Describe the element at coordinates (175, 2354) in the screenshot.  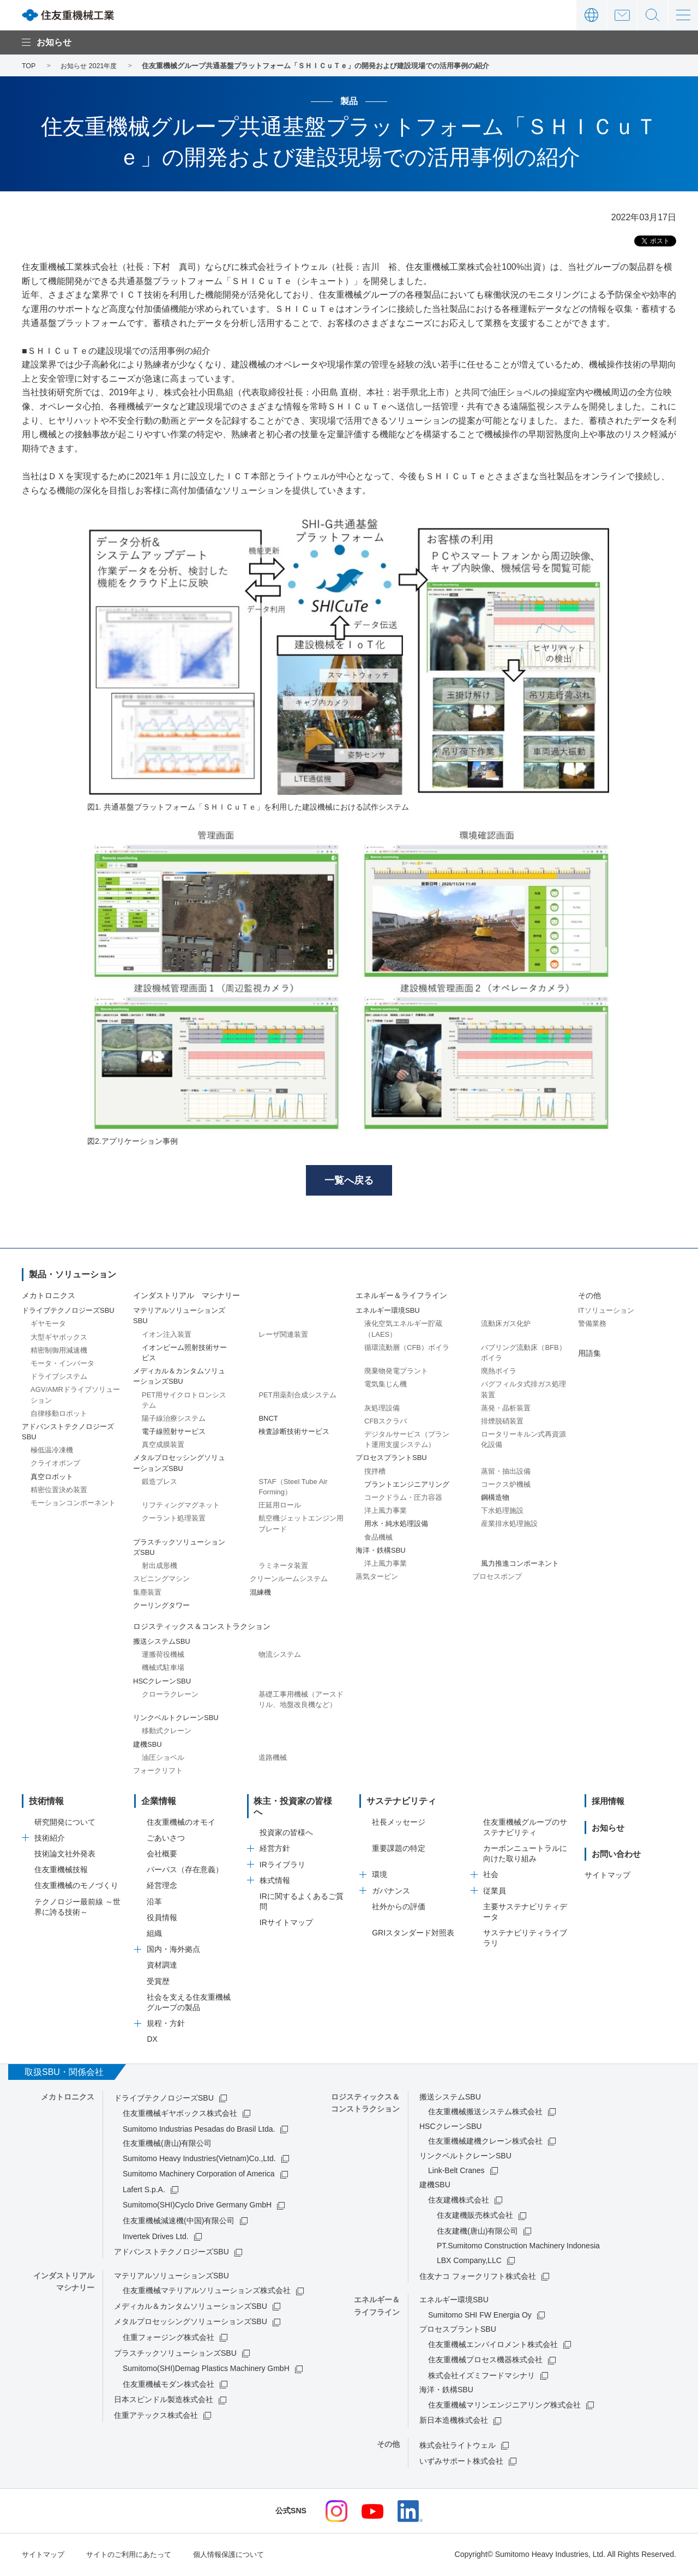
I see `プラスチックソリューションズSBU` at that location.